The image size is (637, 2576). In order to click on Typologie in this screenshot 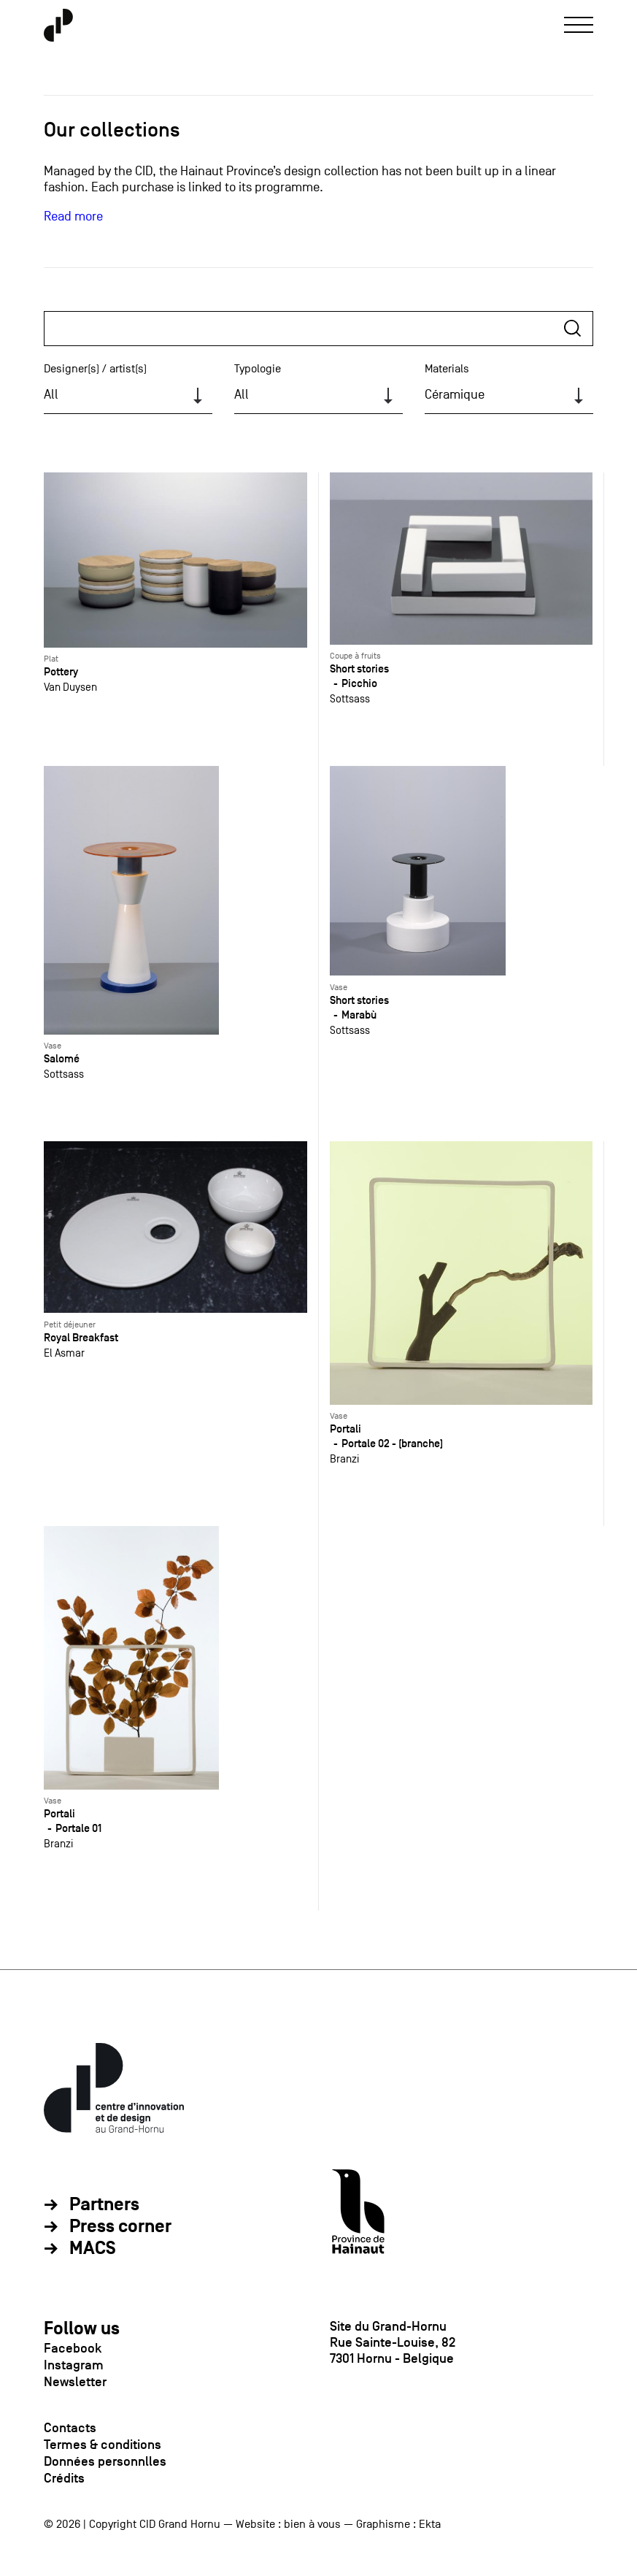, I will do `click(257, 368)`.